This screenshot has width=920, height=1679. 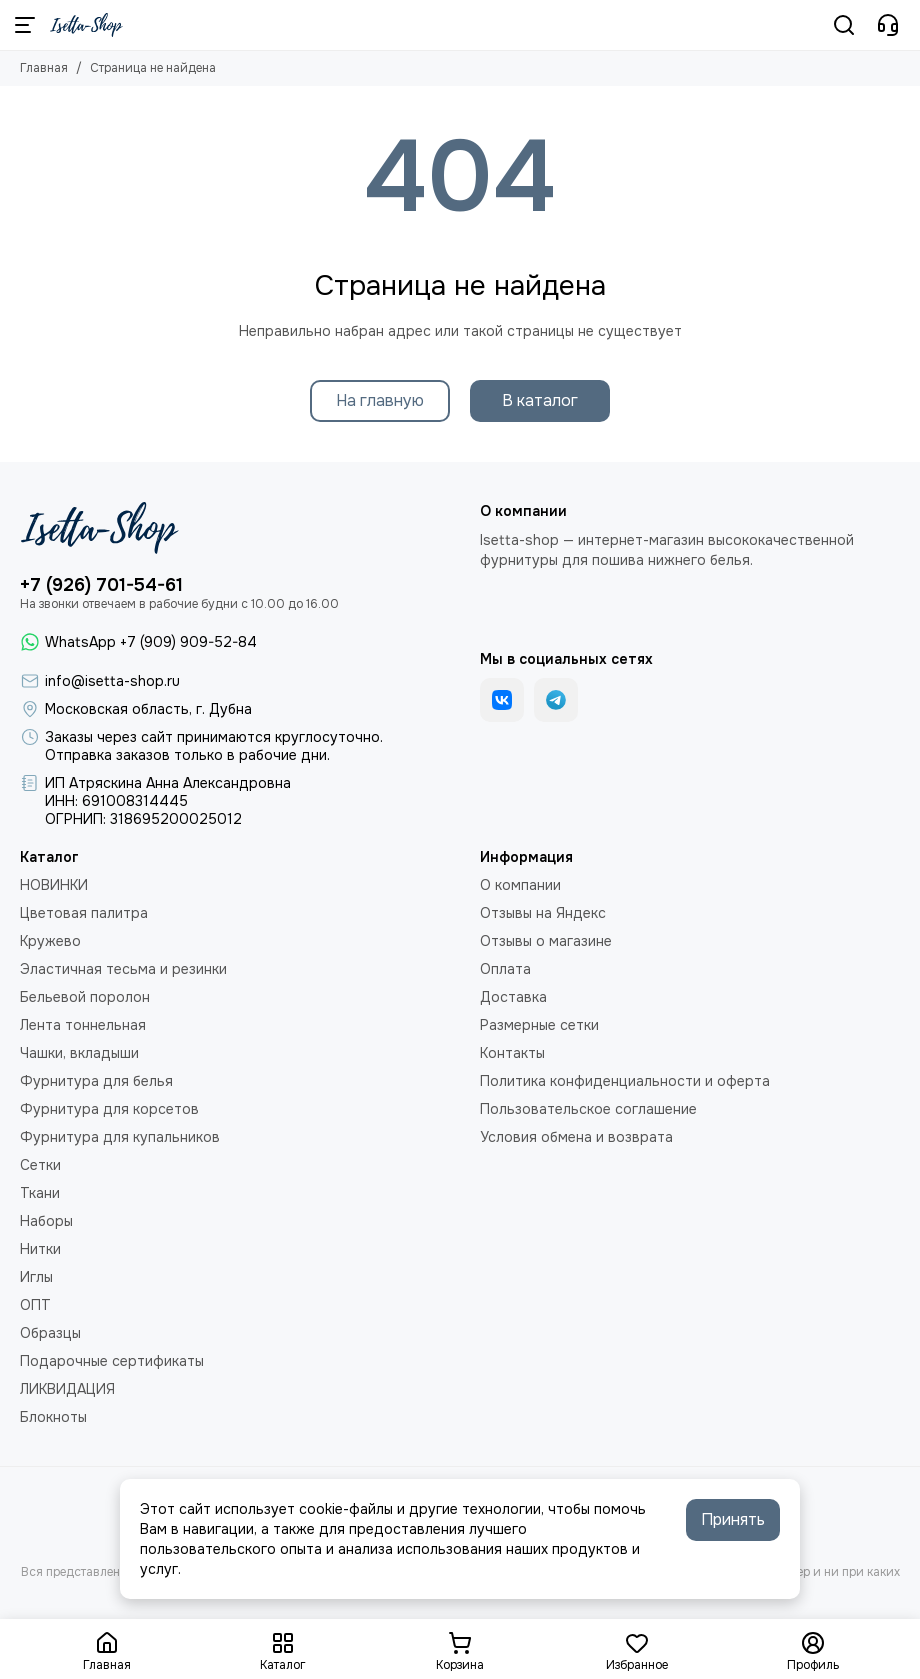 What do you see at coordinates (539, 1025) in the screenshot?
I see `Размерные сетки` at bounding box center [539, 1025].